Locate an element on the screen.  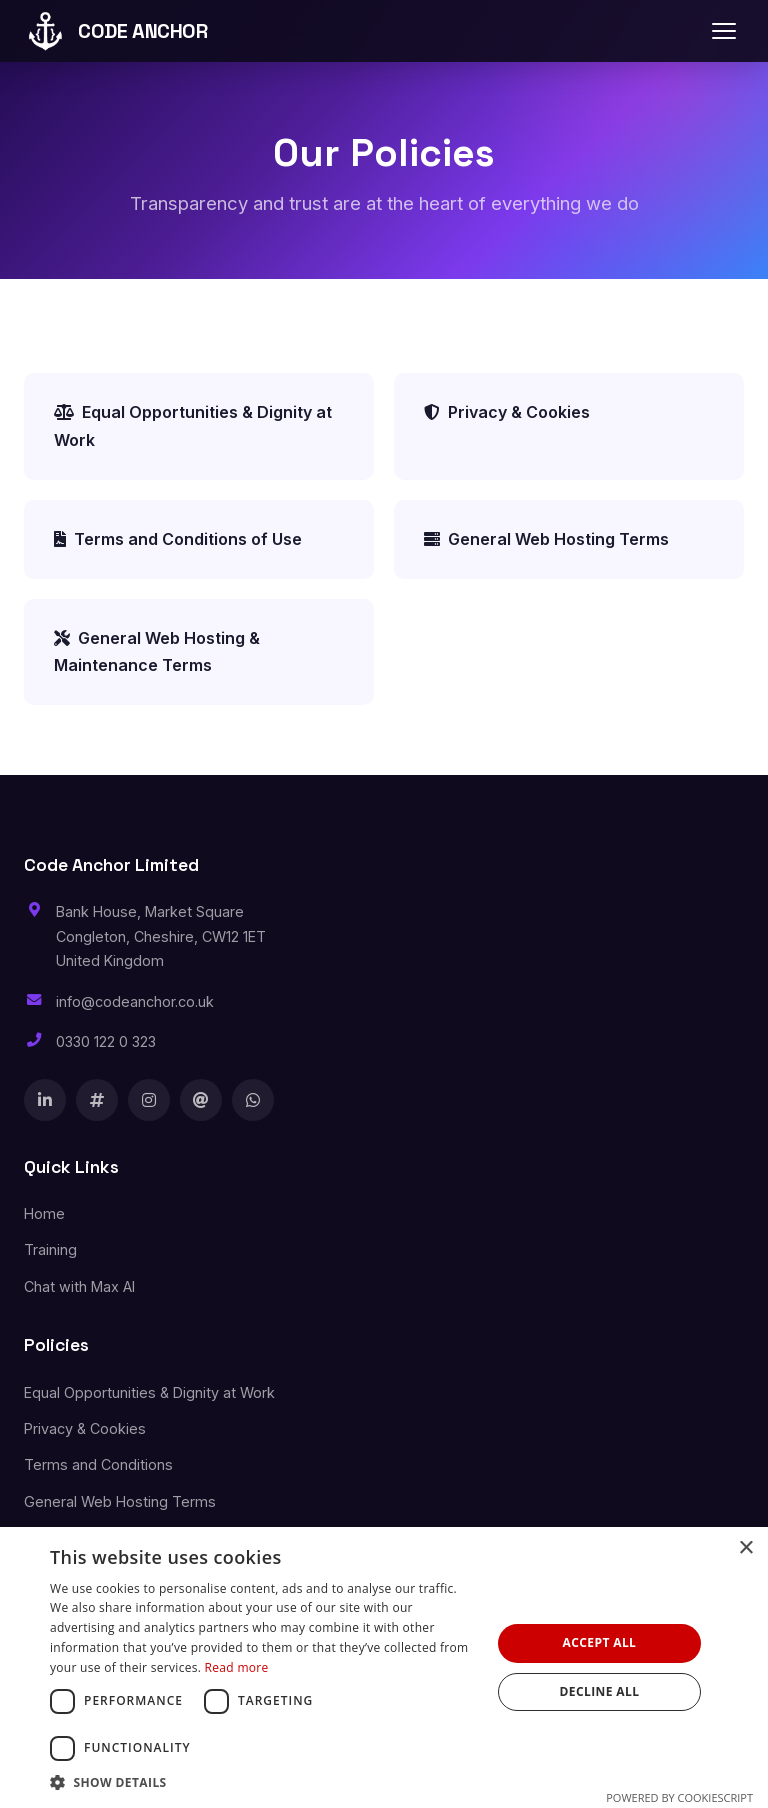
Privacy & Cookies is located at coordinates (507, 412).